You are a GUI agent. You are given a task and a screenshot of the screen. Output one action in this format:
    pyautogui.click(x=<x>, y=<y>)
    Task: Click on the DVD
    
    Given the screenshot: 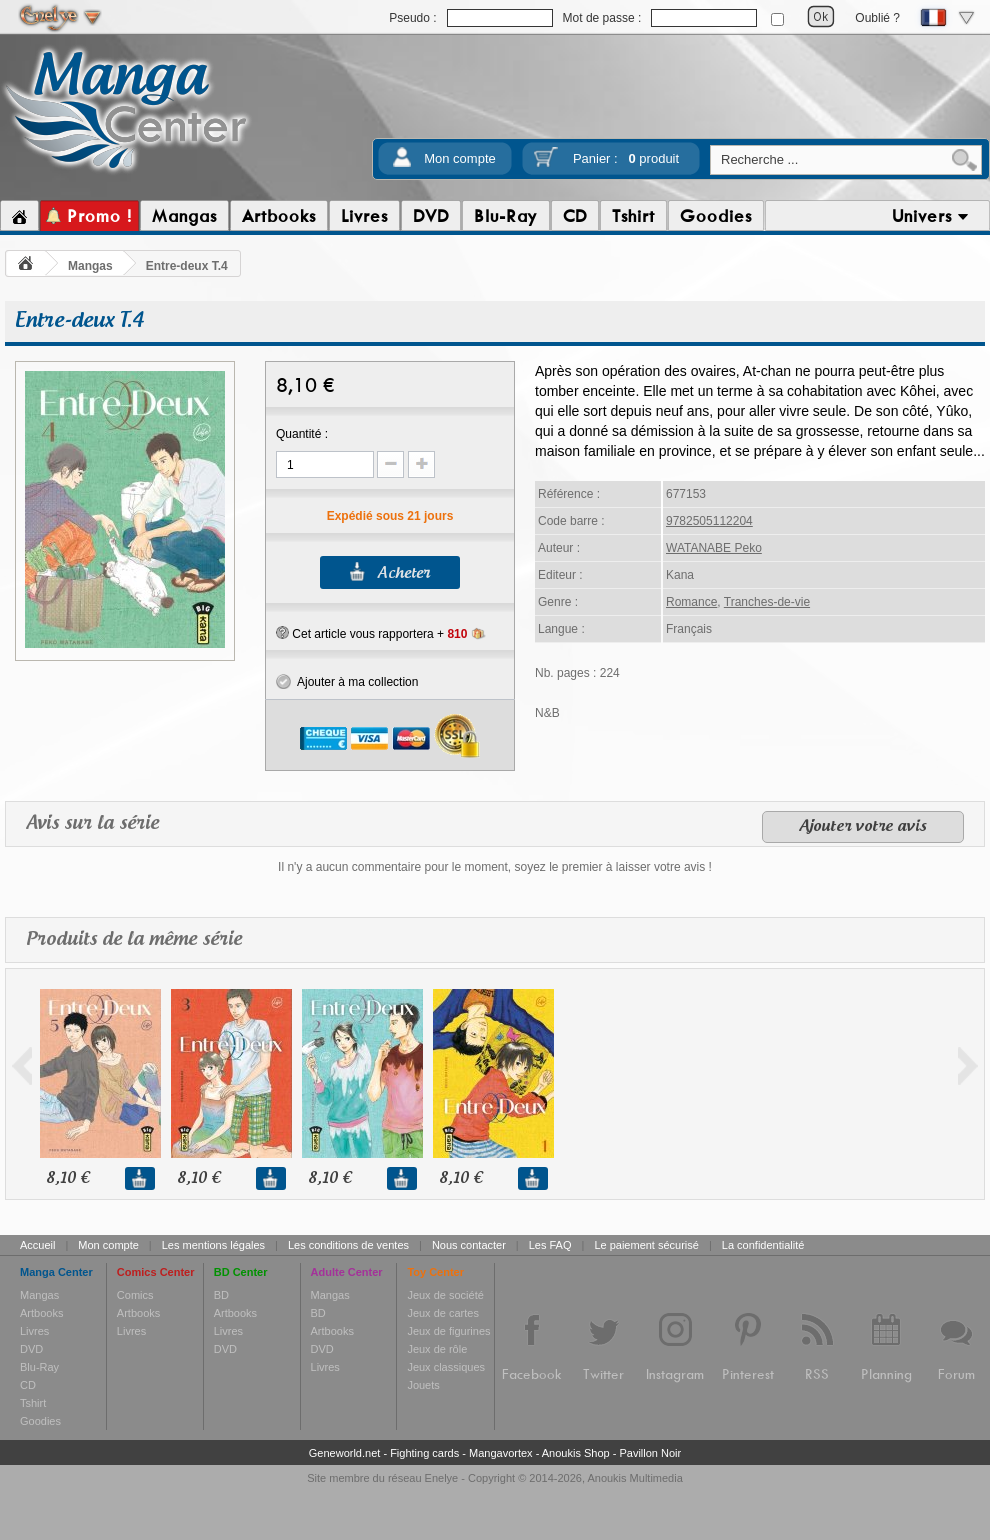 What is the action you would take?
    pyautogui.click(x=31, y=1349)
    